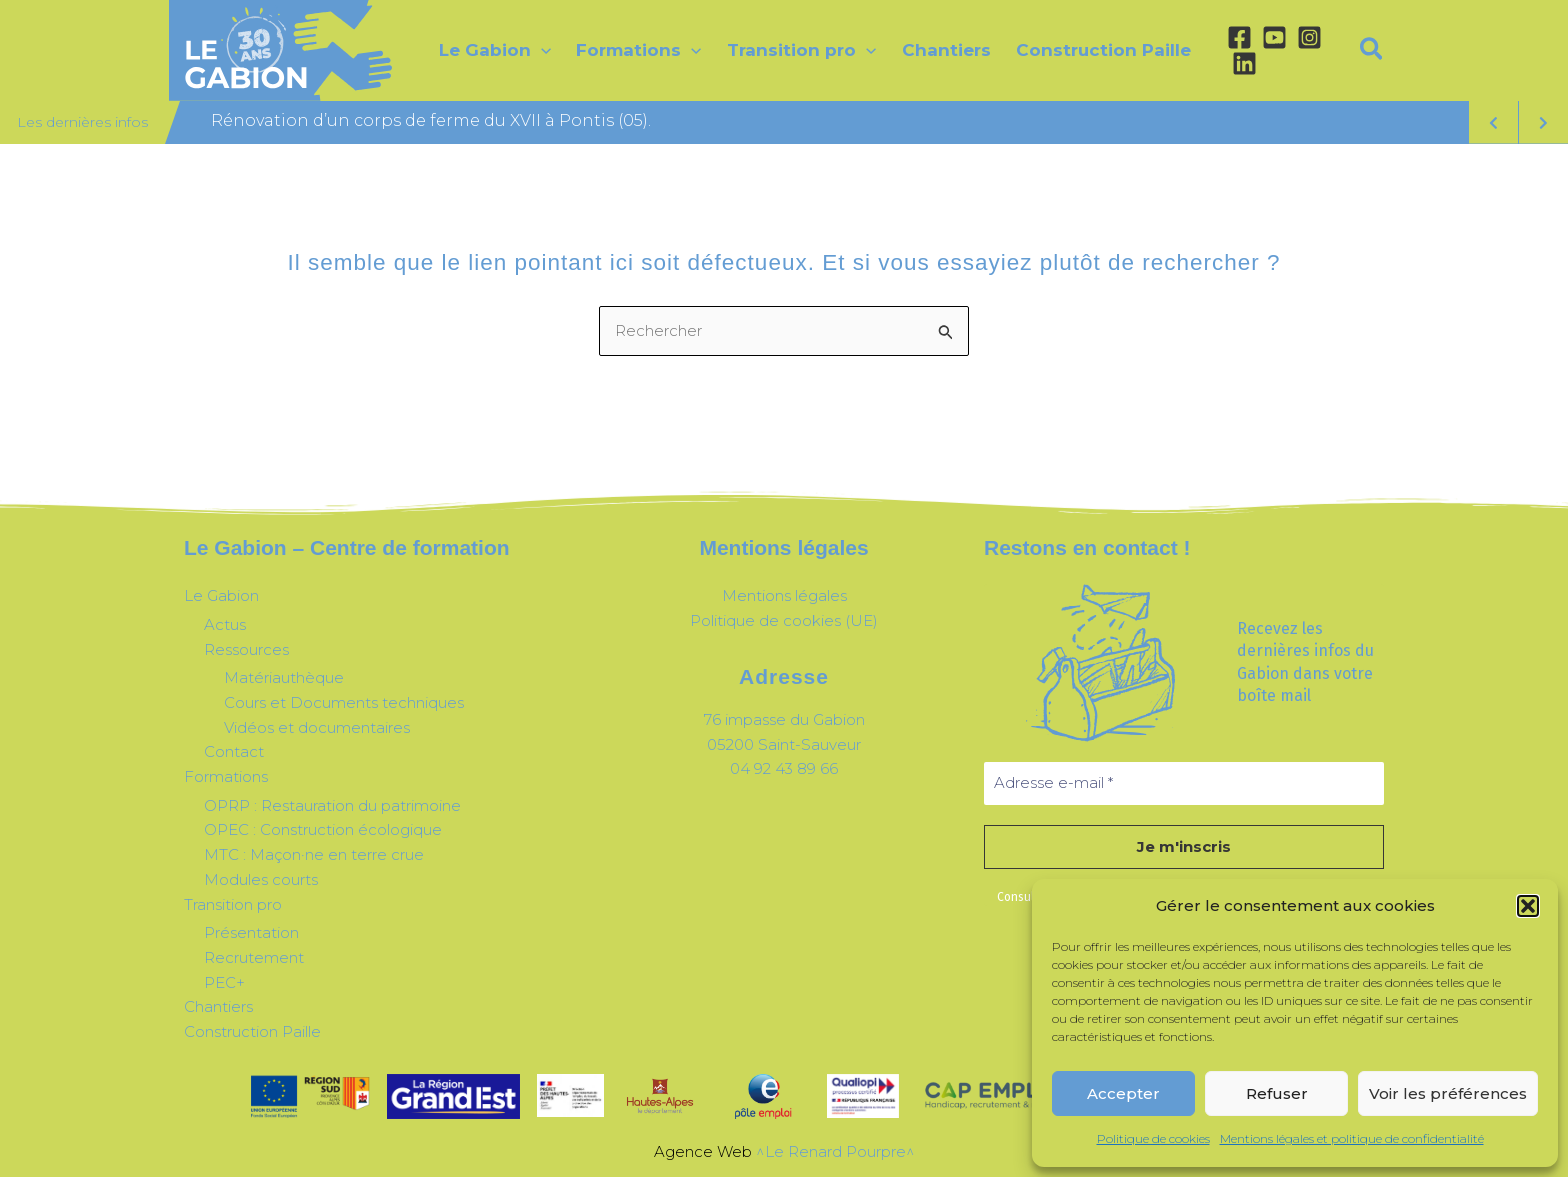  I want to click on Mentions légales, so click(784, 595).